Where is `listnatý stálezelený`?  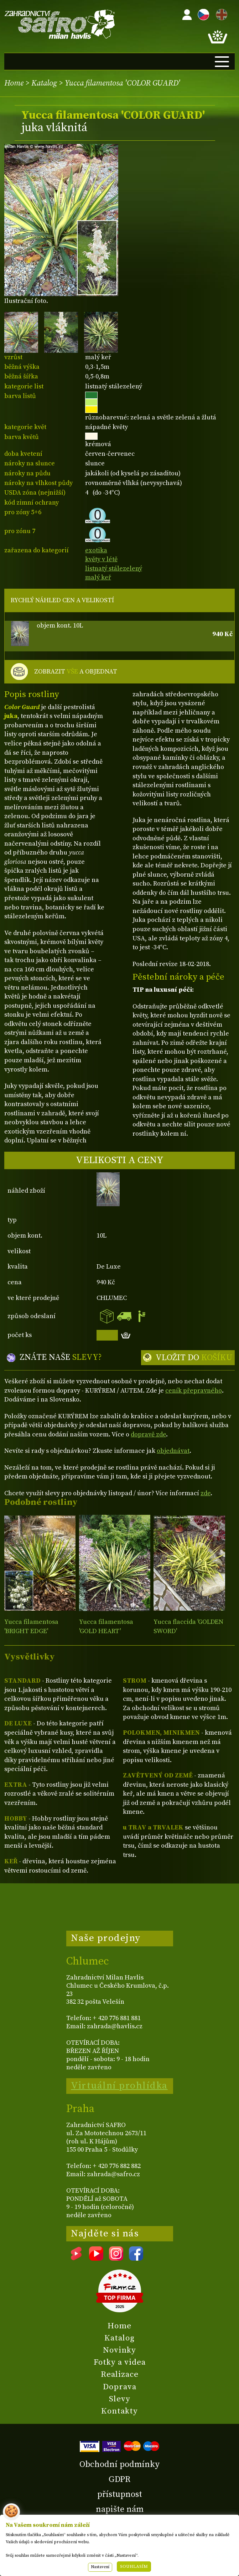
listnatý stálezelený is located at coordinates (113, 568).